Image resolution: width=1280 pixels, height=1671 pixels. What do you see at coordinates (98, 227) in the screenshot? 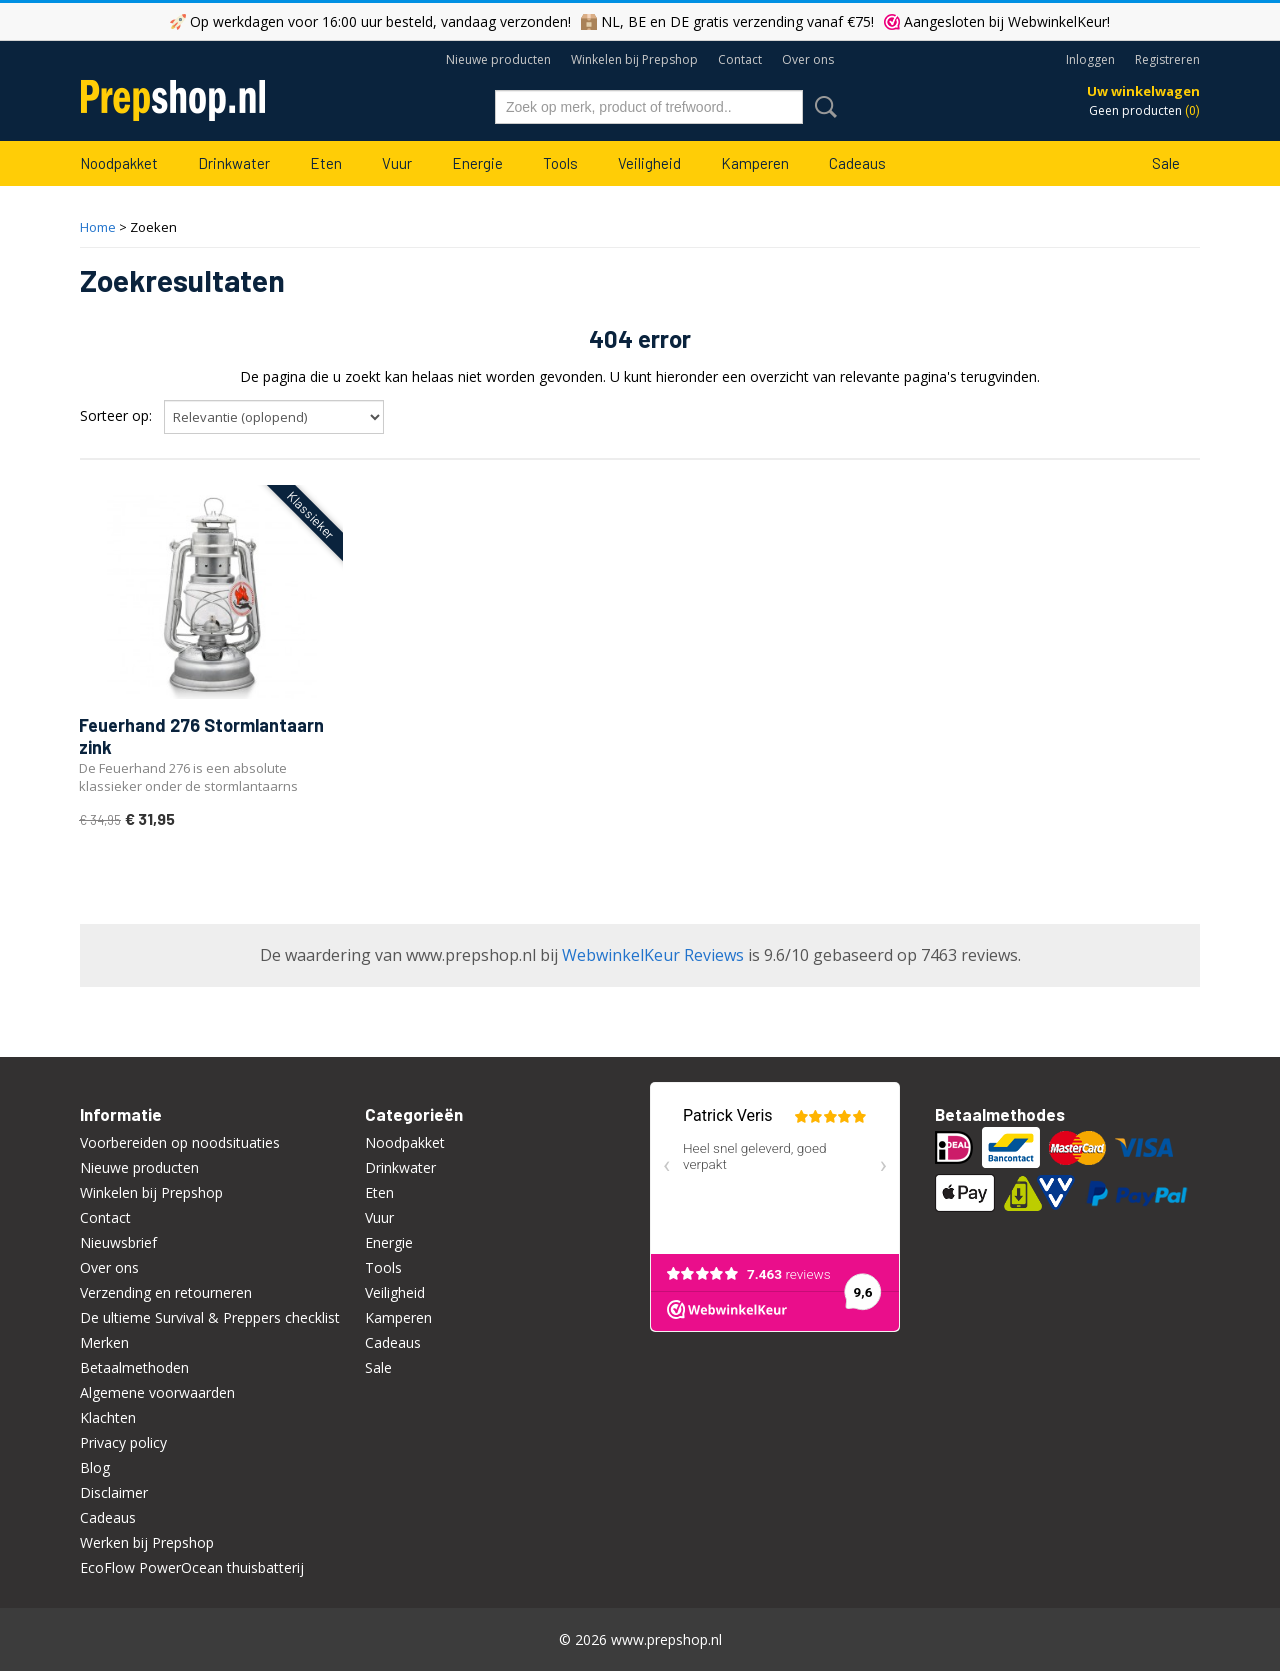
I see `Home` at bounding box center [98, 227].